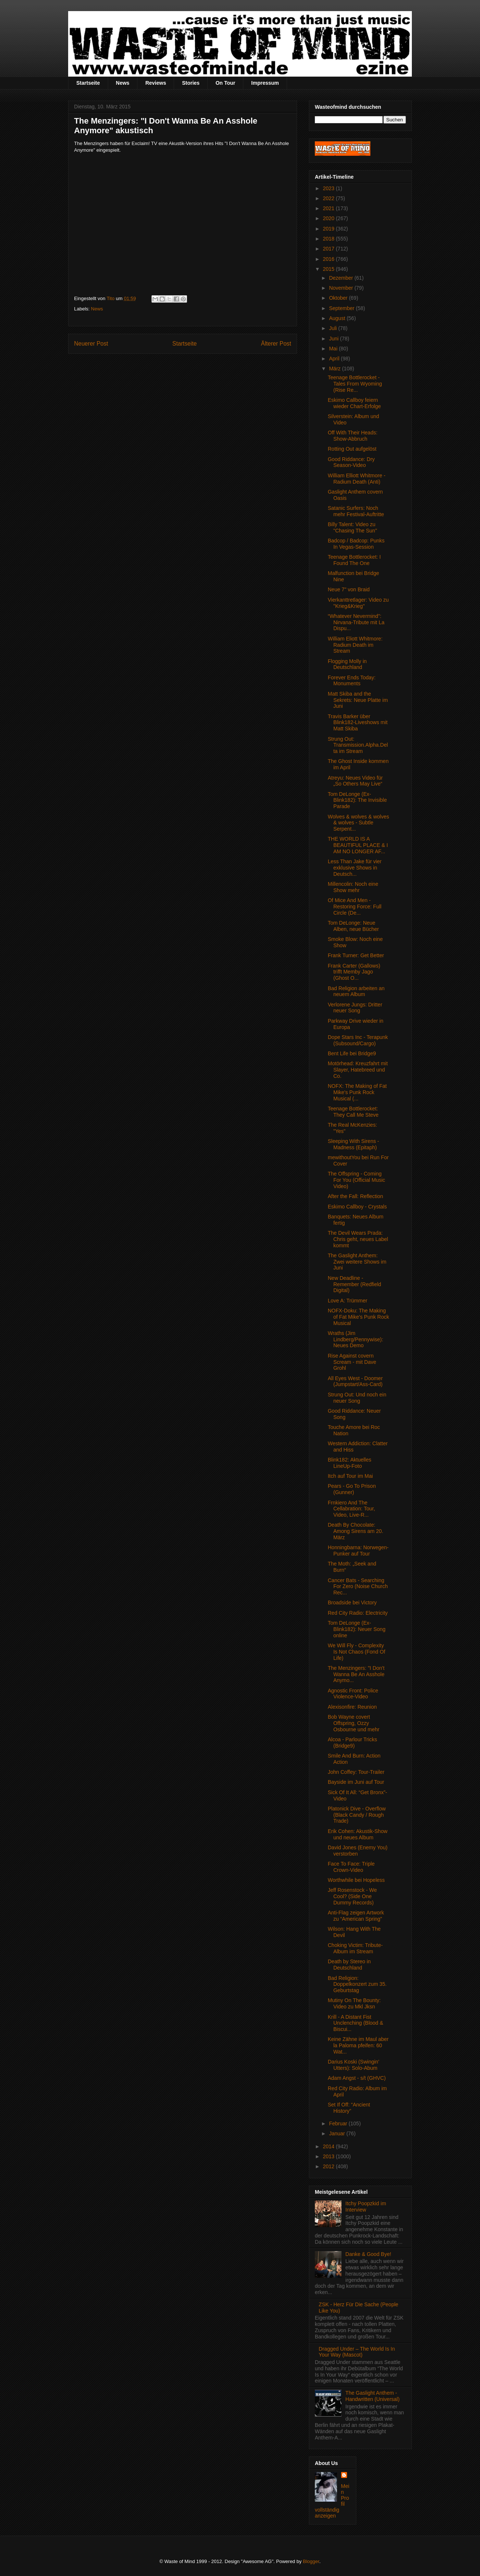 This screenshot has height=2576, width=480. What do you see at coordinates (352, 436) in the screenshot?
I see `Off With Their Heads: Show-Abbruch` at bounding box center [352, 436].